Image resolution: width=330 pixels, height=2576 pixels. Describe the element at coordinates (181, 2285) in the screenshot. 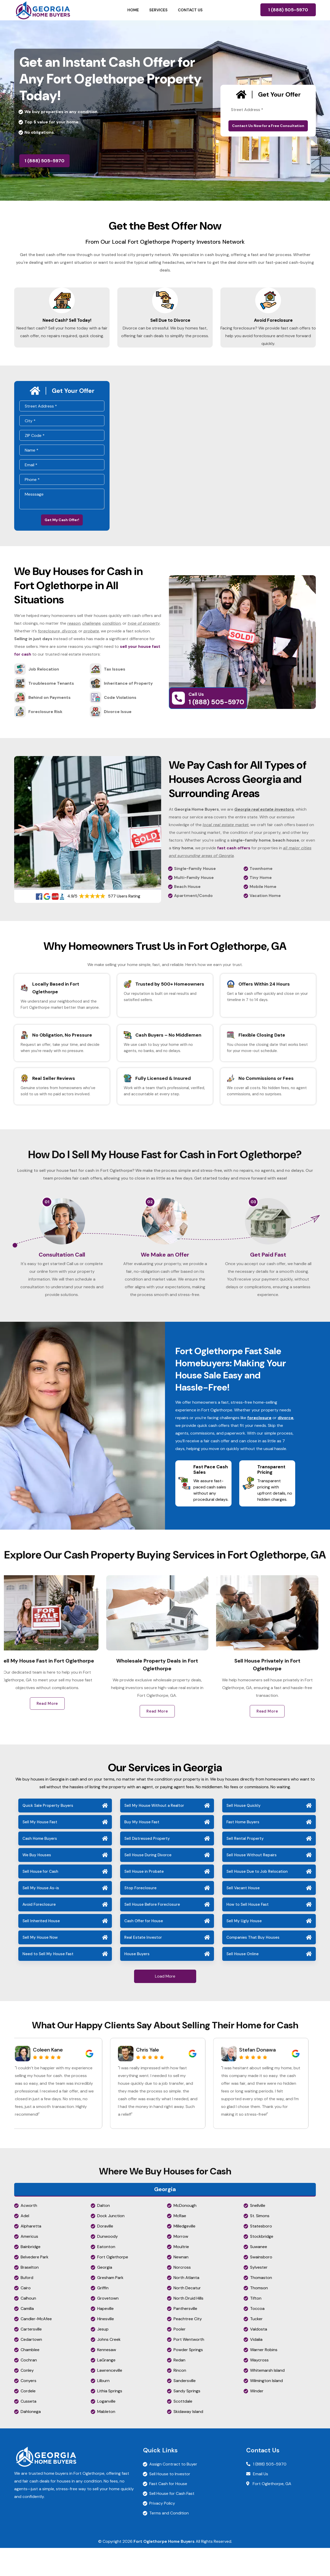

I see `Newnan` at that location.